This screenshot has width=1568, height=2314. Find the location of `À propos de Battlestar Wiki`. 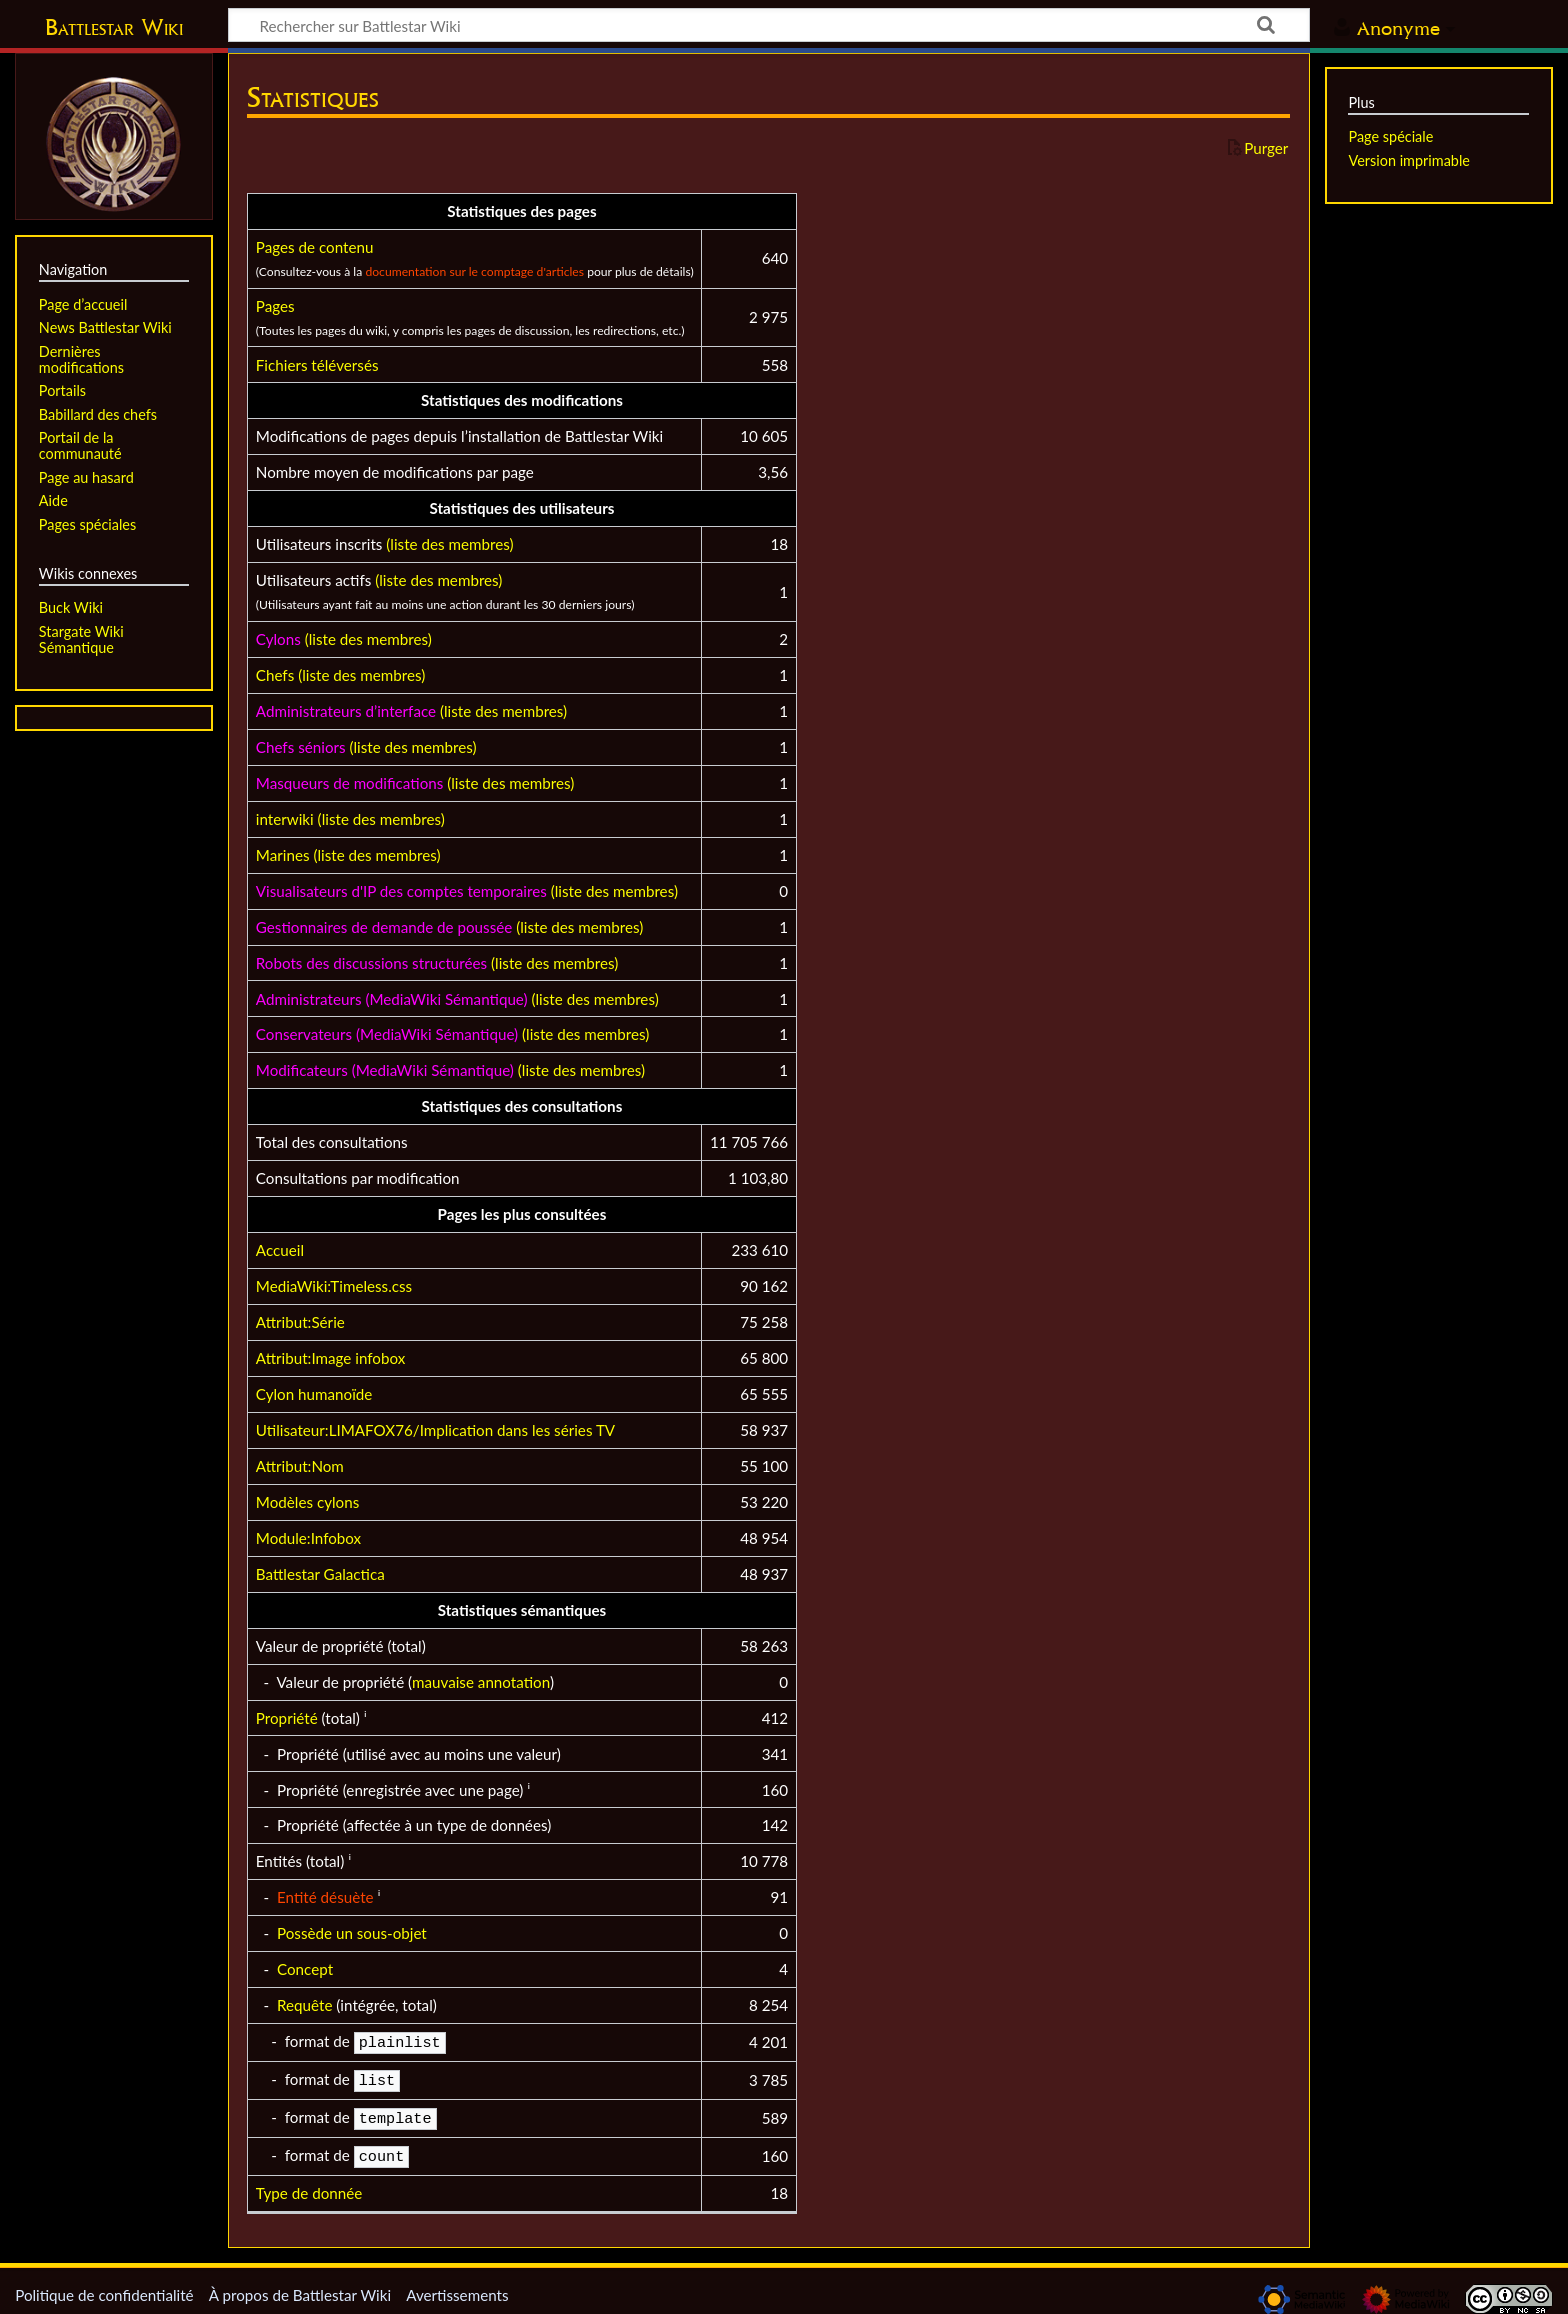

À propos de Battlestar Wiki is located at coordinates (300, 2287).